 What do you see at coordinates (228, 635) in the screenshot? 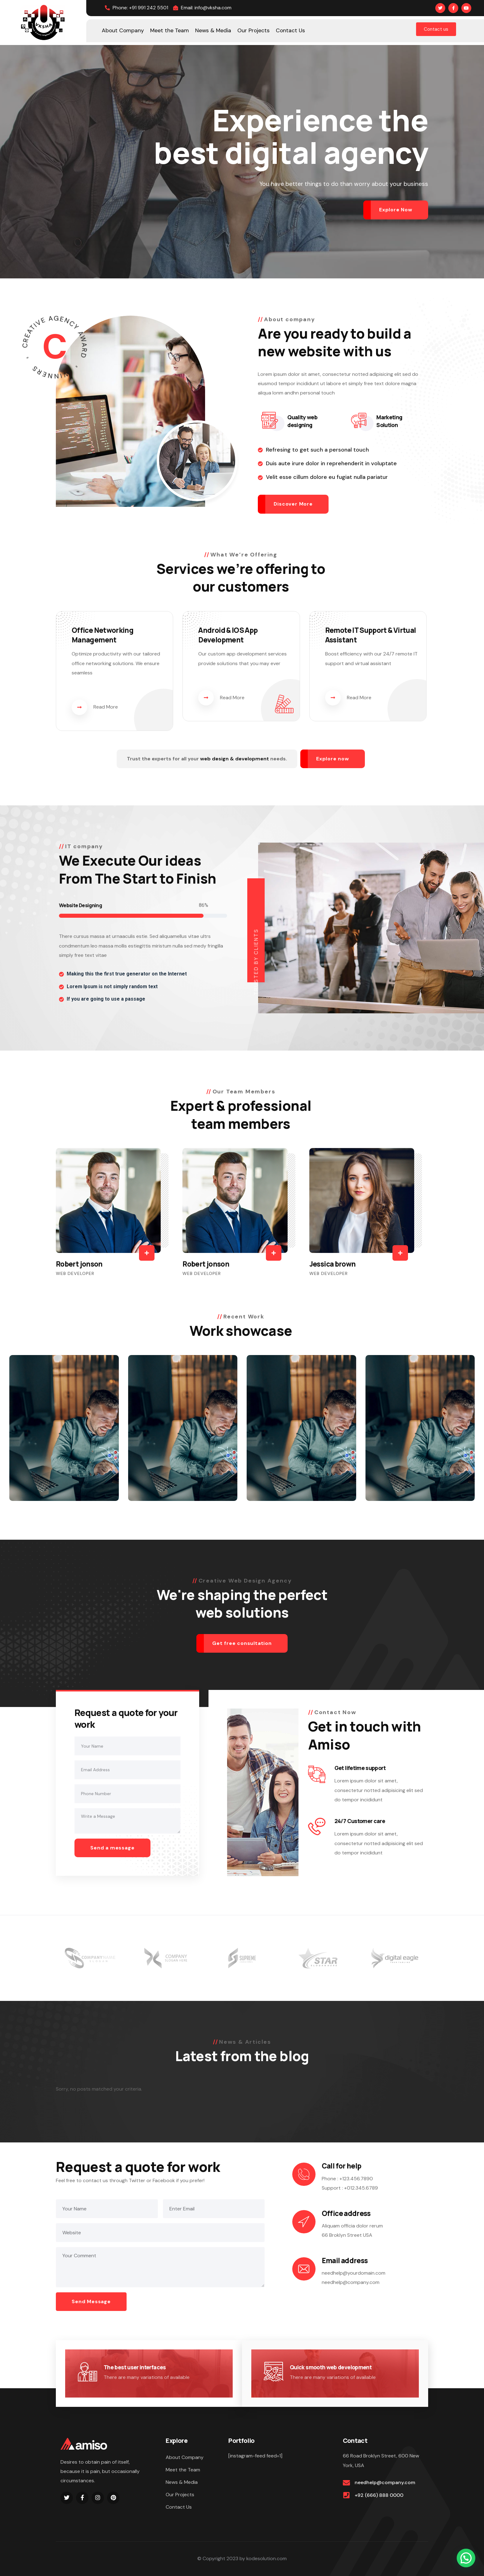
I see `Android & IOS App Development` at bounding box center [228, 635].